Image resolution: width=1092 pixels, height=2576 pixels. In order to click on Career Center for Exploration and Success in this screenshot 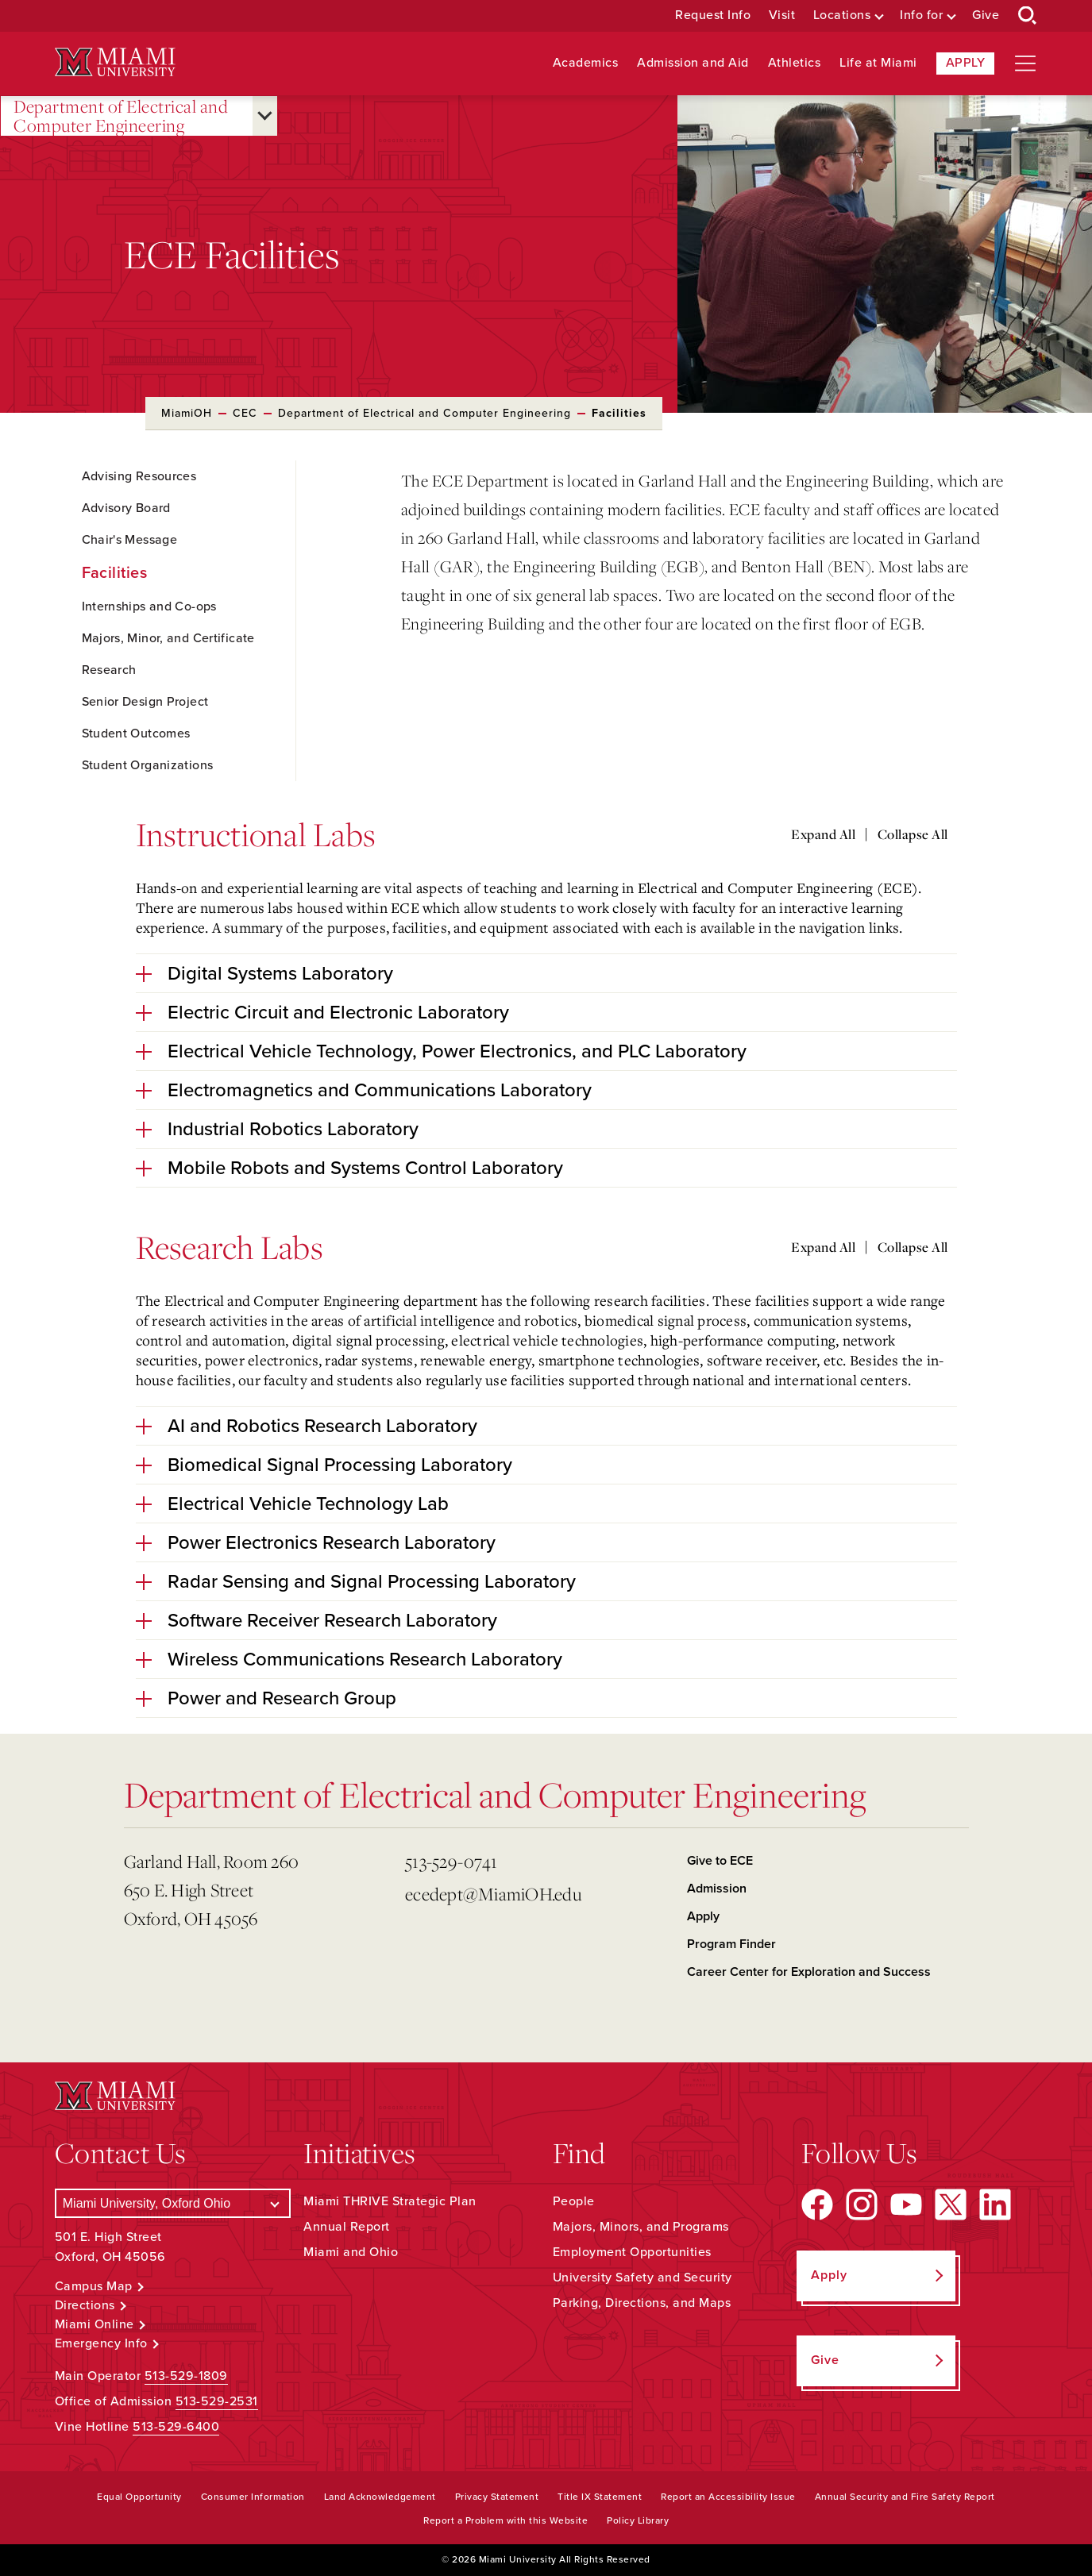, I will do `click(809, 1972)`.